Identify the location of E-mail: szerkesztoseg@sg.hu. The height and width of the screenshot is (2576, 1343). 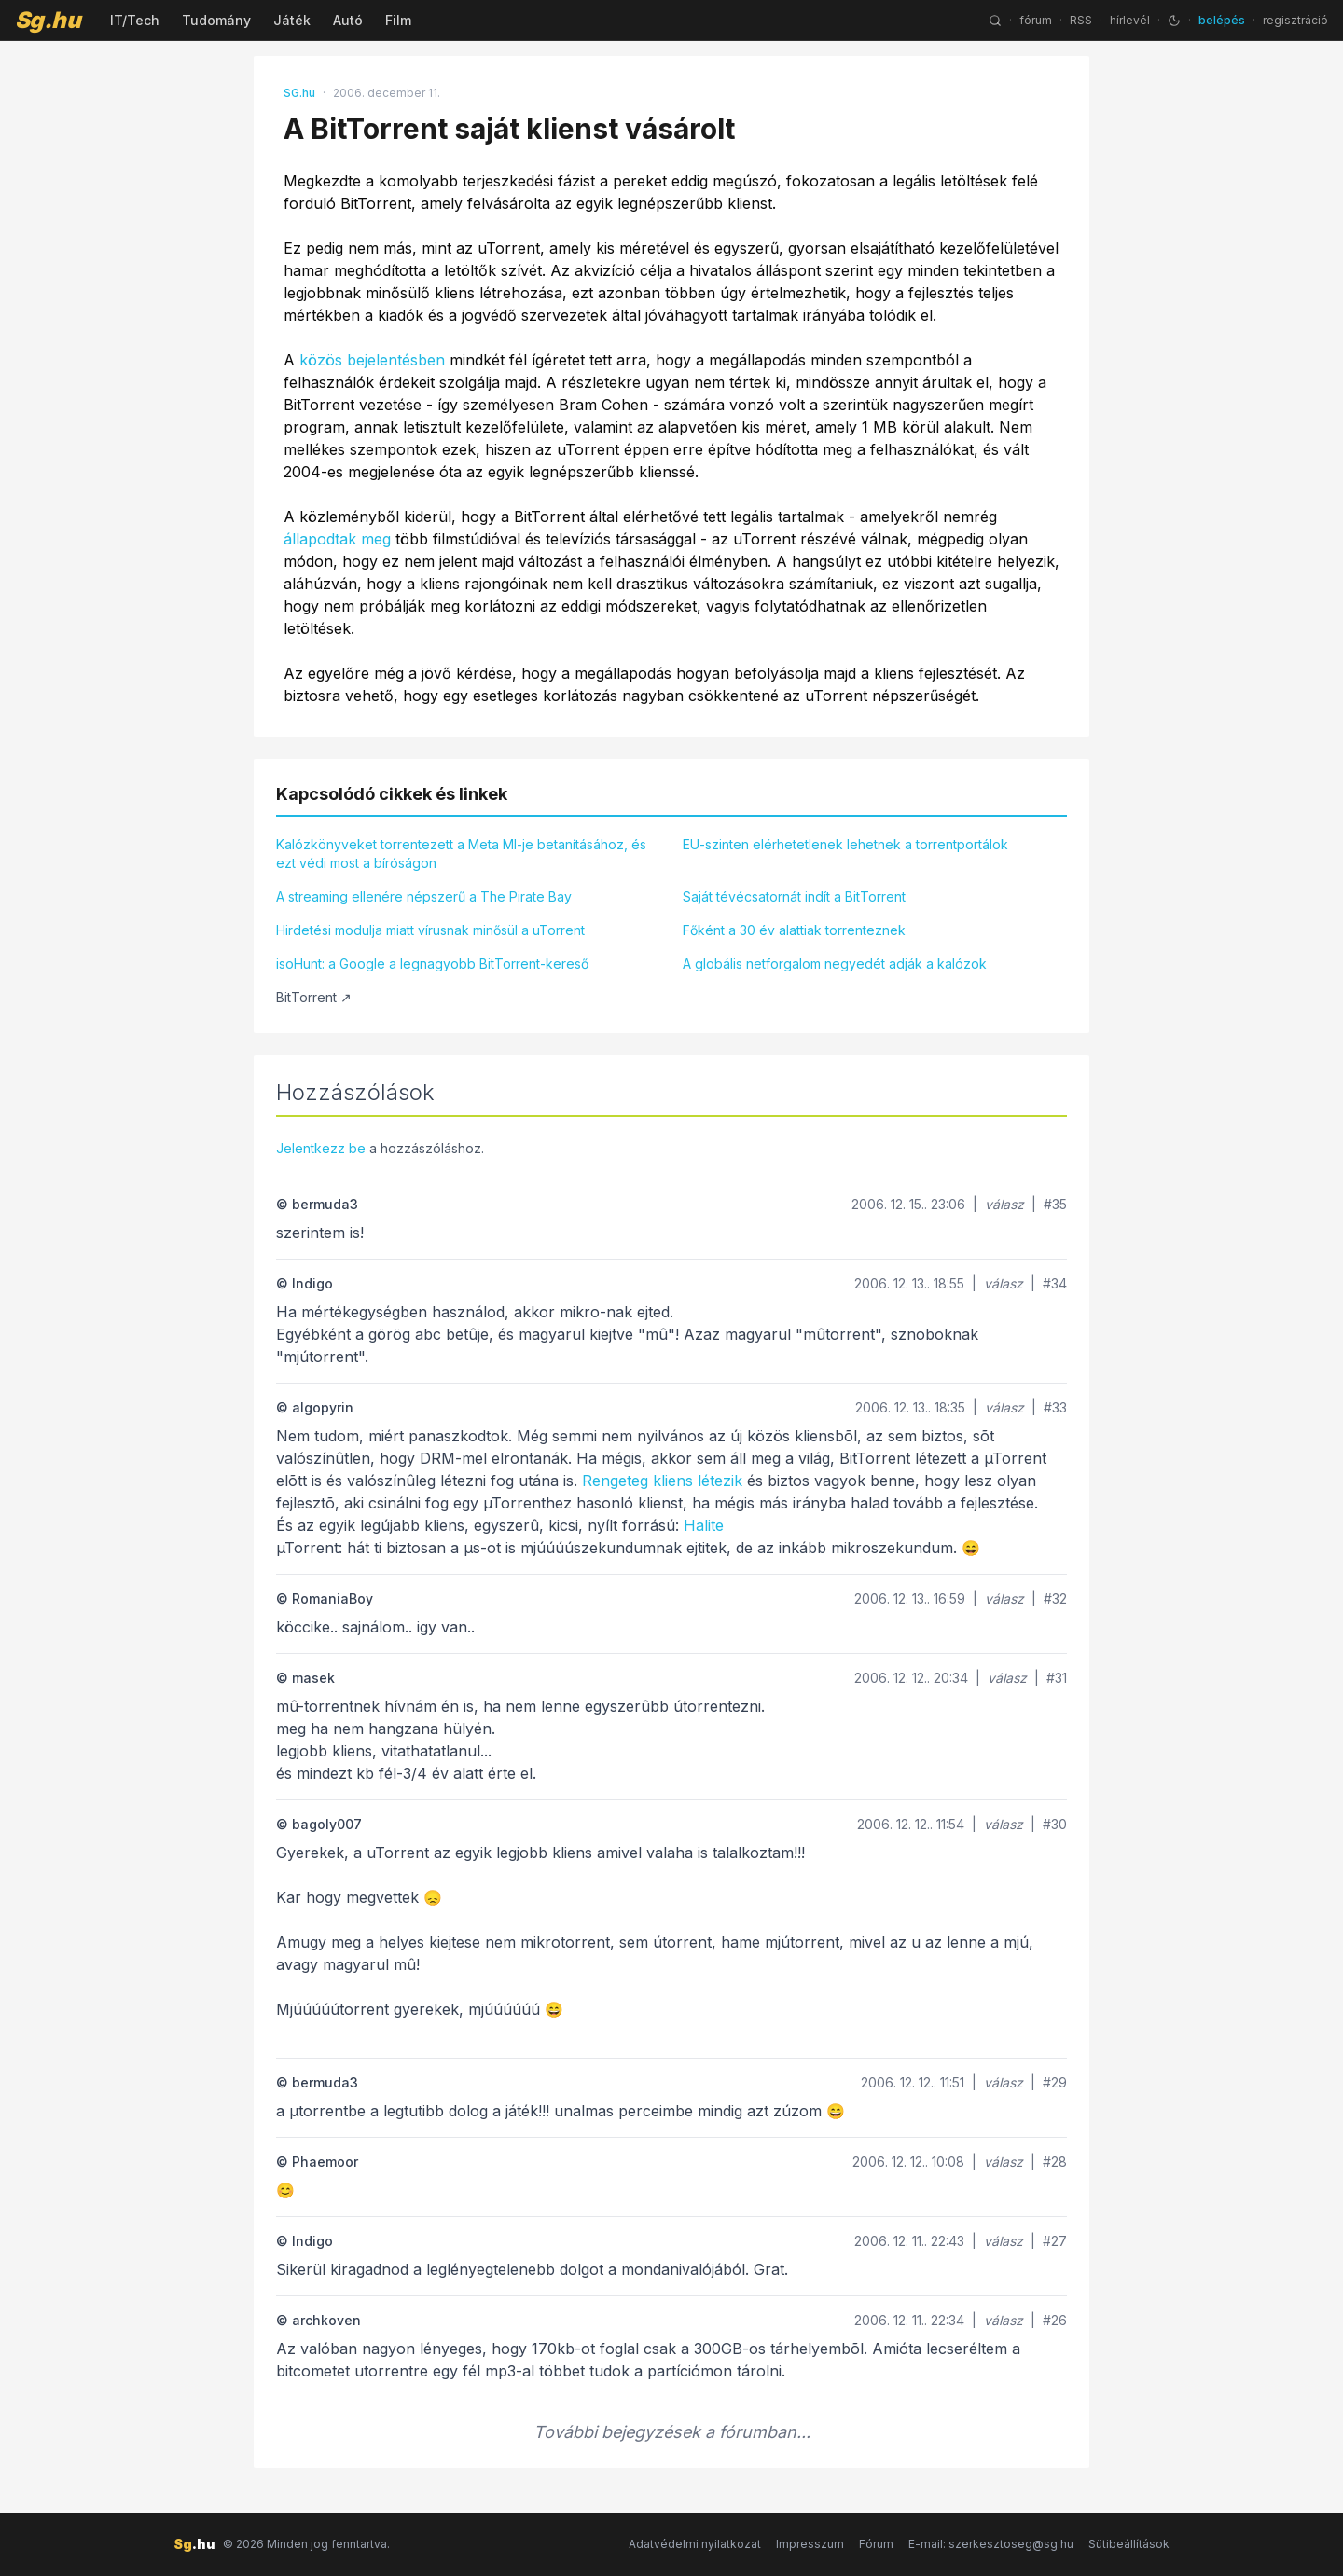
(990, 2544).